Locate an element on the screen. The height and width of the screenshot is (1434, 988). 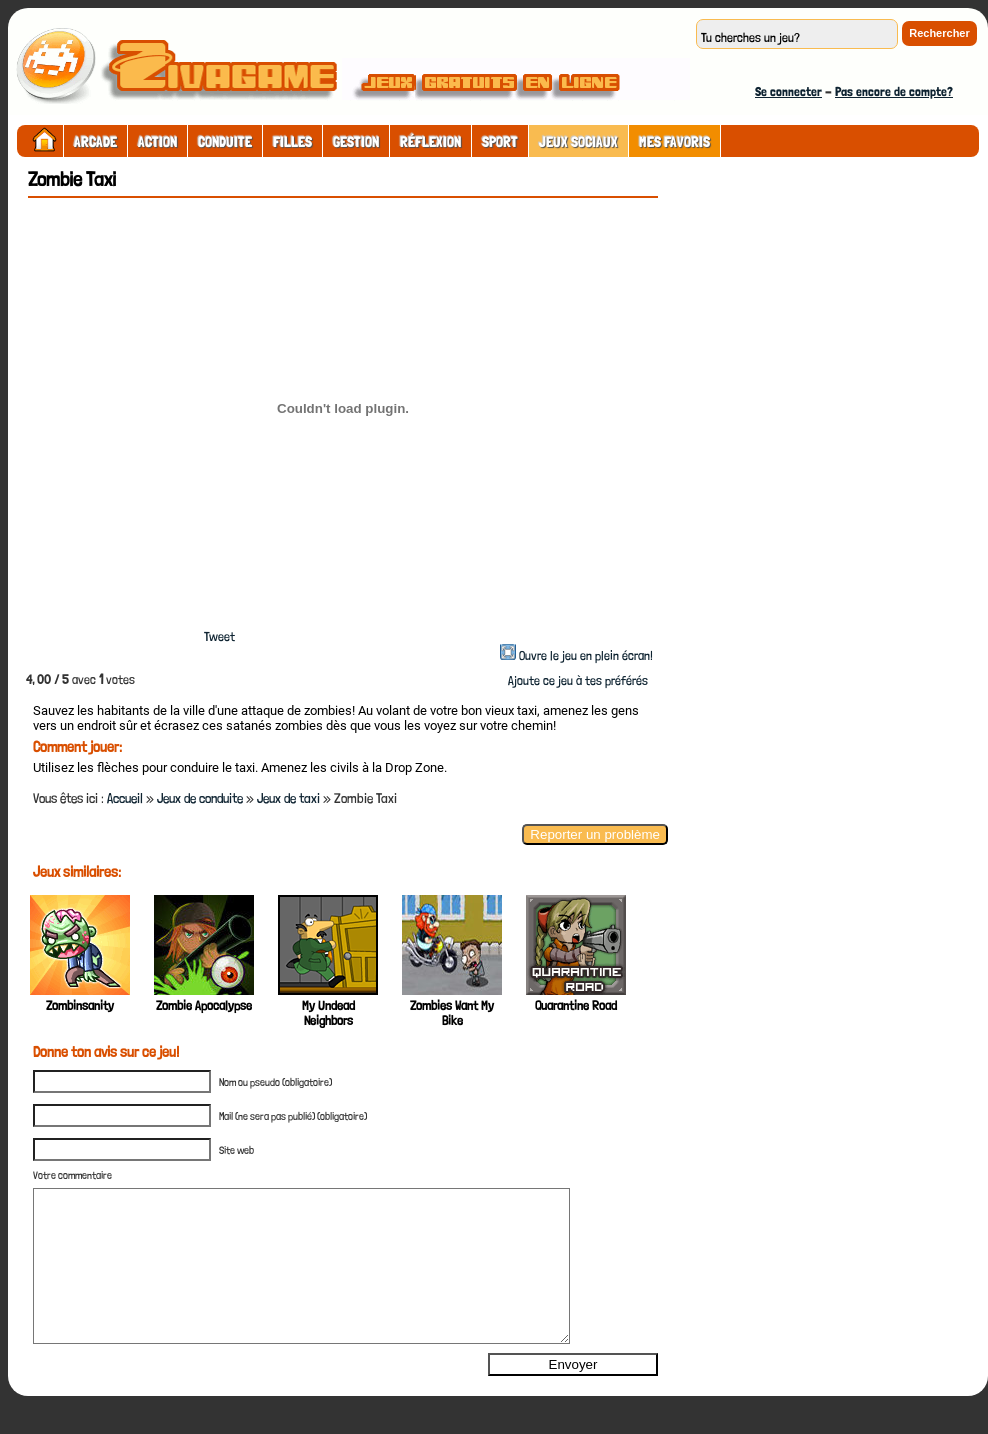
Arcade is located at coordinates (95, 142).